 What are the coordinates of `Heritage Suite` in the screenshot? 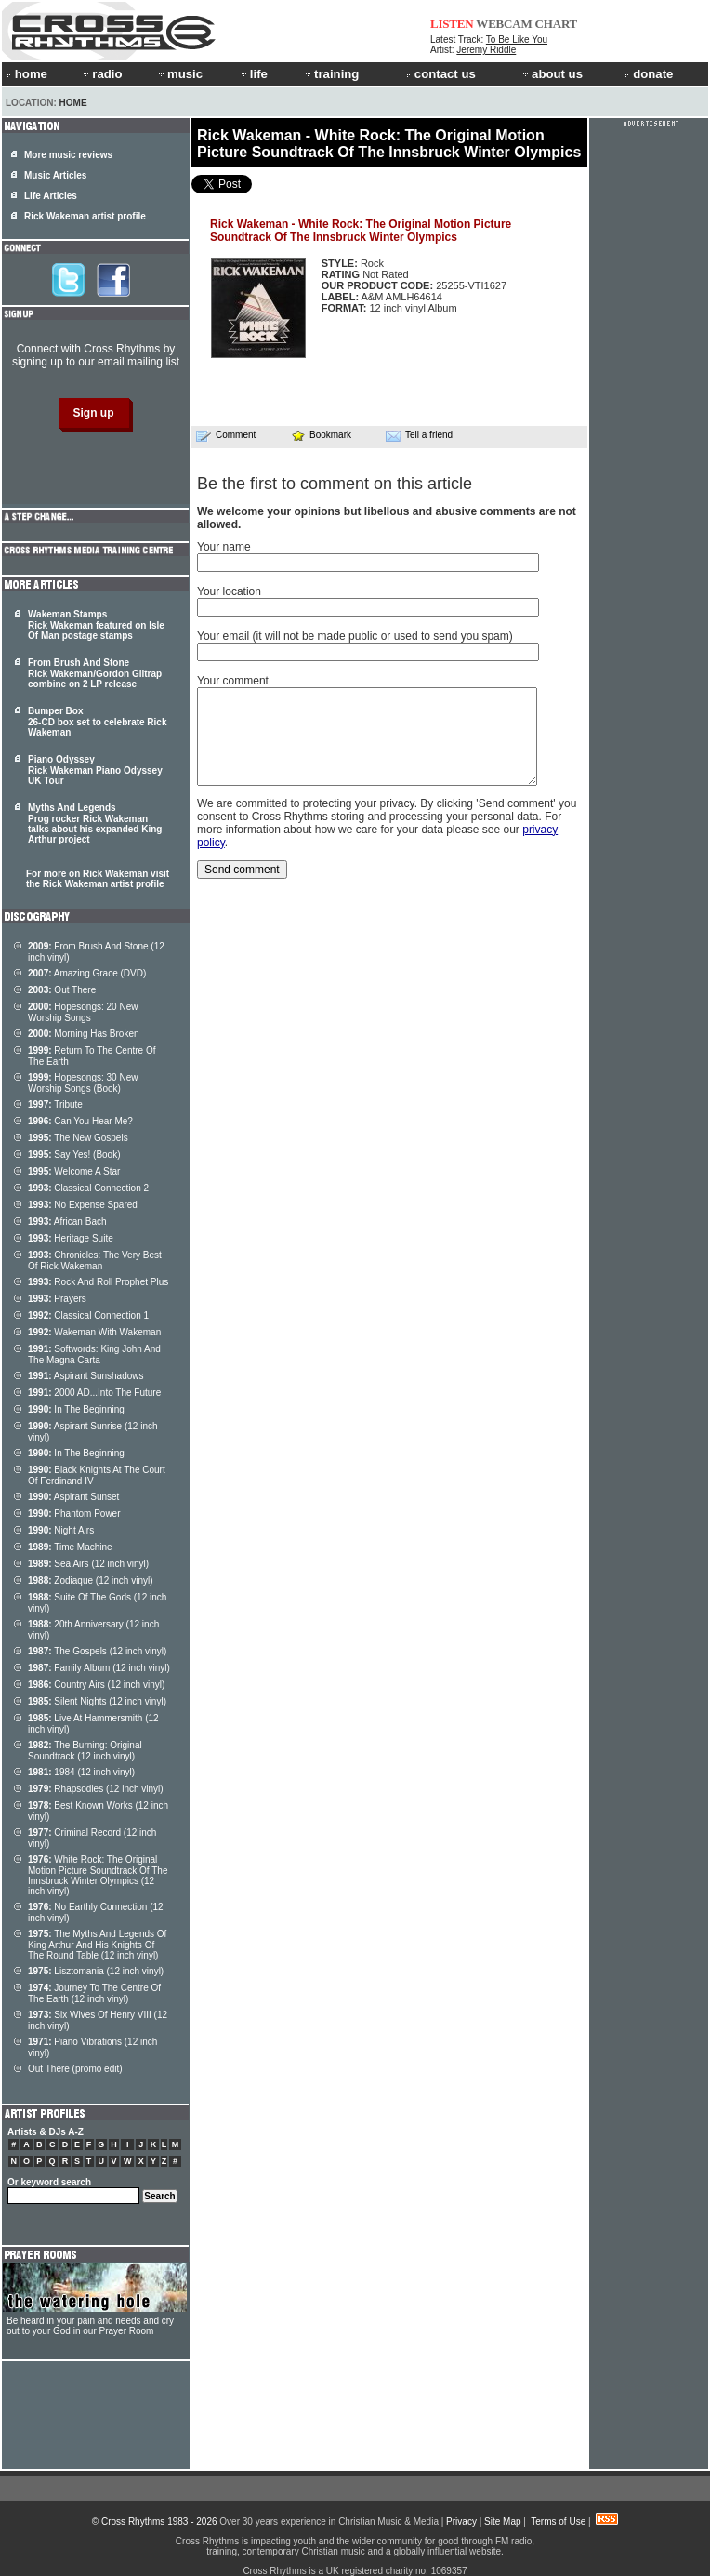 It's located at (70, 1238).